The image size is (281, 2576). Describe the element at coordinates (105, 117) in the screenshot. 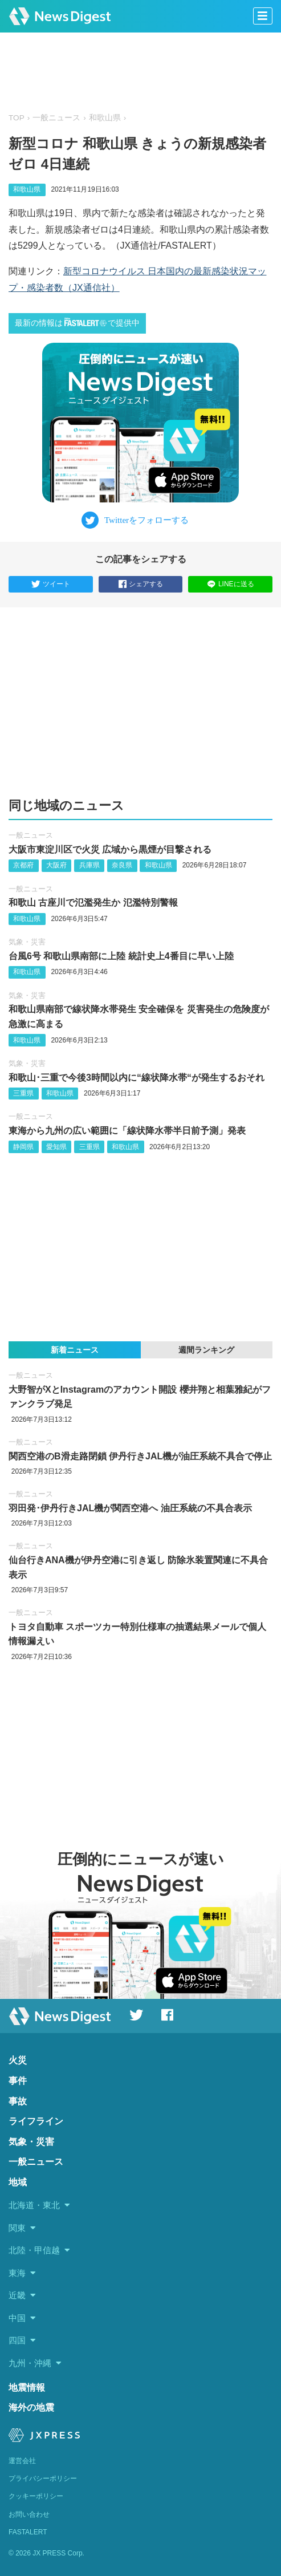

I see `和歌山県` at that location.